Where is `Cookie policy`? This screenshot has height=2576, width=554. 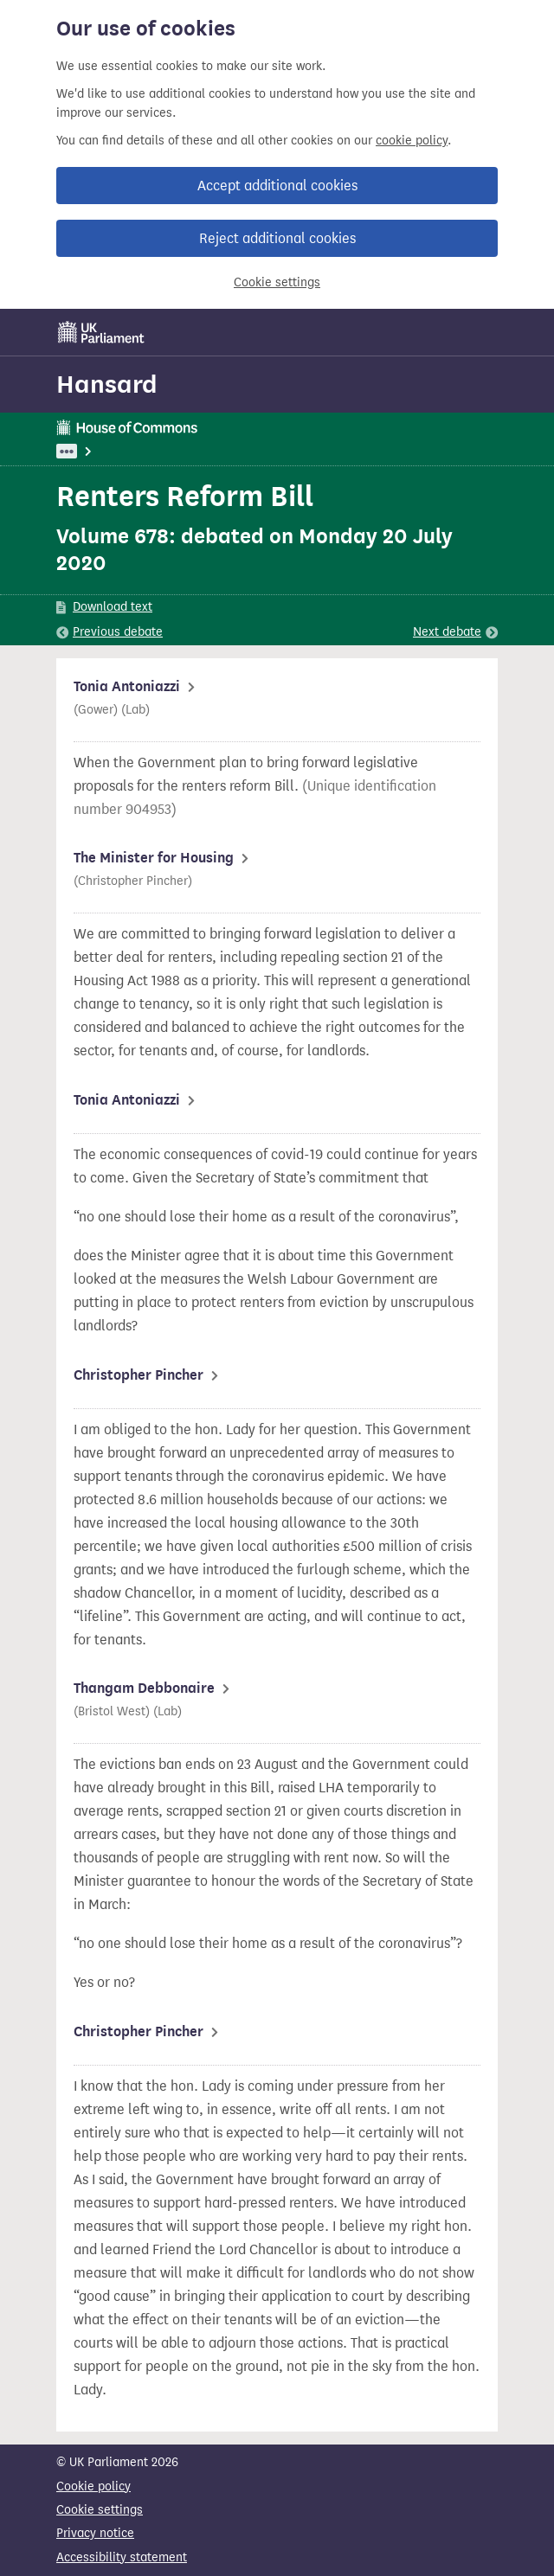
Cookie policy is located at coordinates (93, 2486).